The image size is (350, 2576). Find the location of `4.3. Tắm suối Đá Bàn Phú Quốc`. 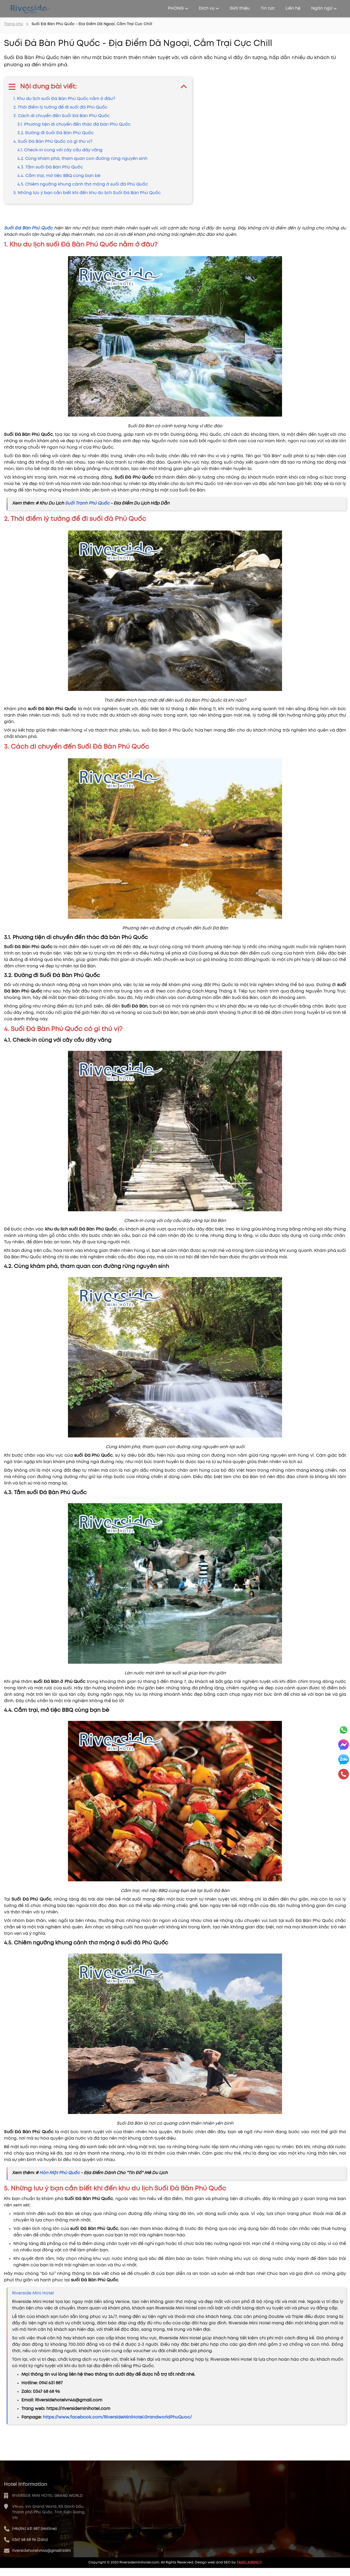

4.3. Tắm suối Đá Bàn Phú Quốc is located at coordinates (50, 167).